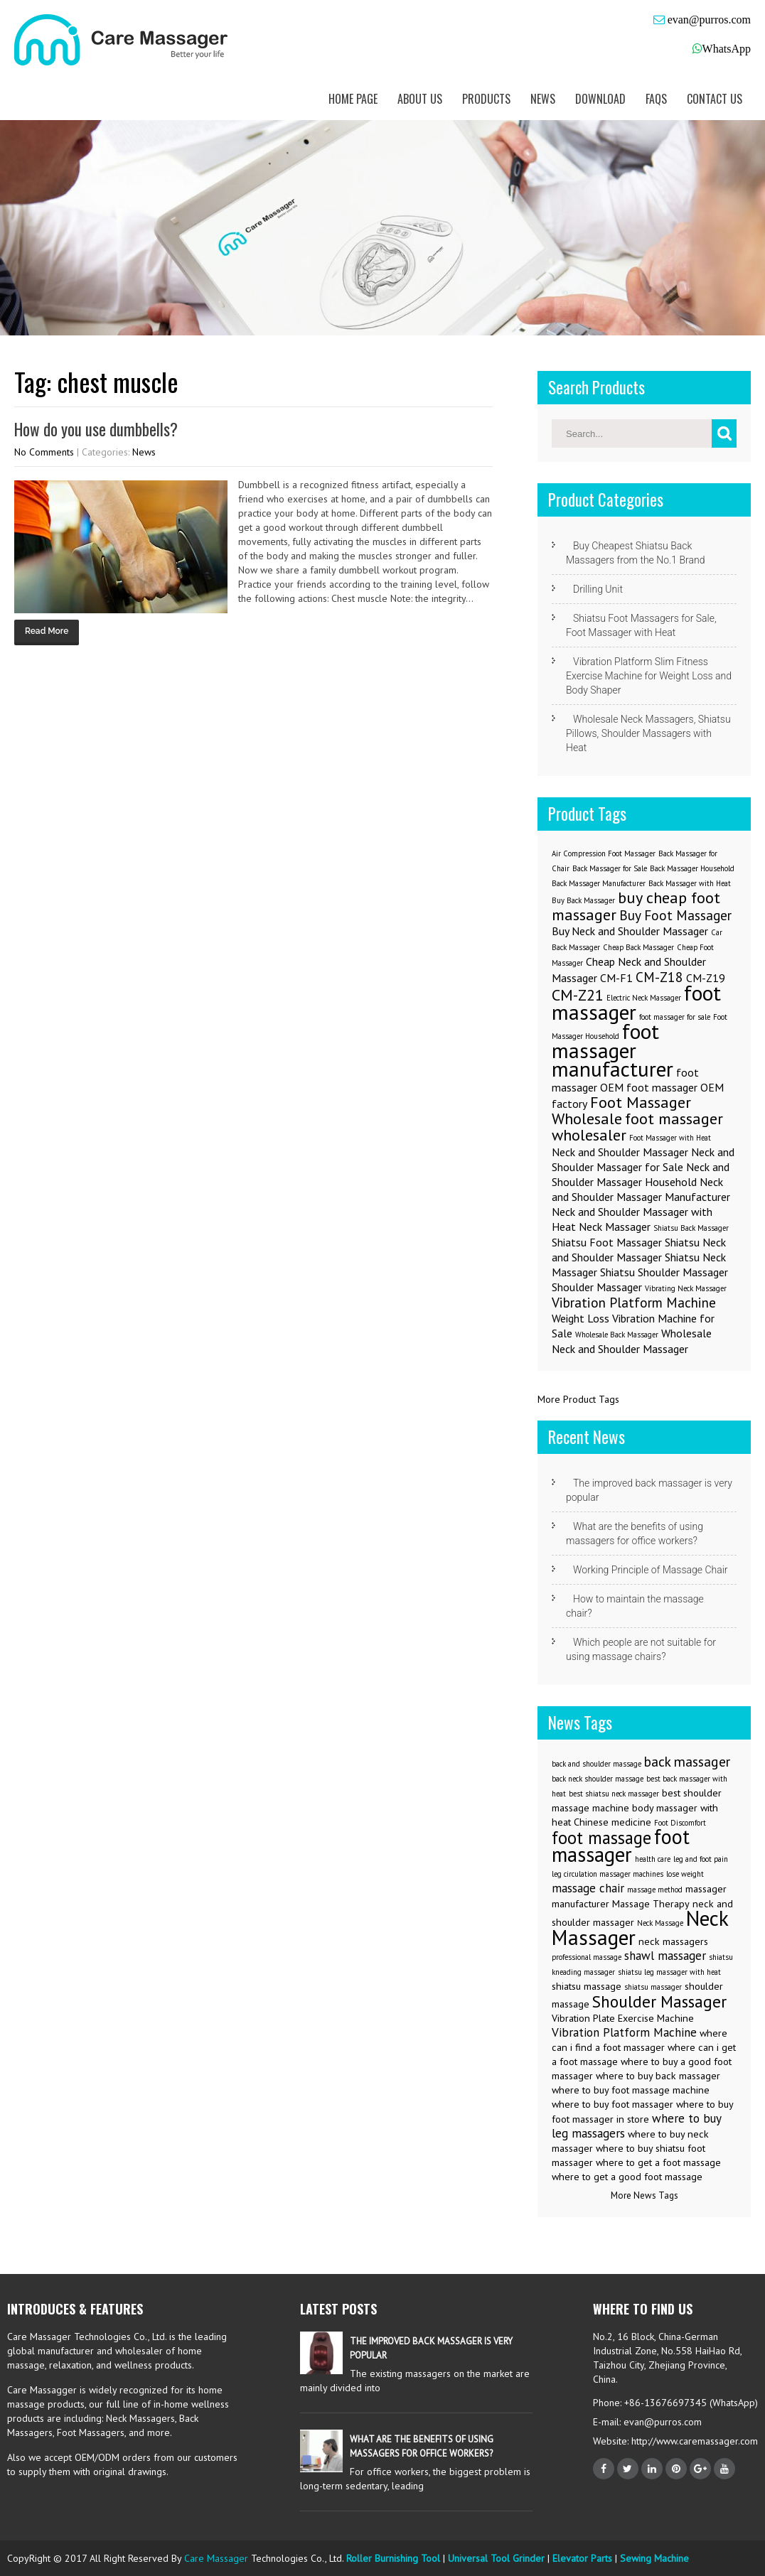 This screenshot has width=765, height=2576. I want to click on Buy Back Massager [Buy Back Massager (1 item)], so click(583, 900).